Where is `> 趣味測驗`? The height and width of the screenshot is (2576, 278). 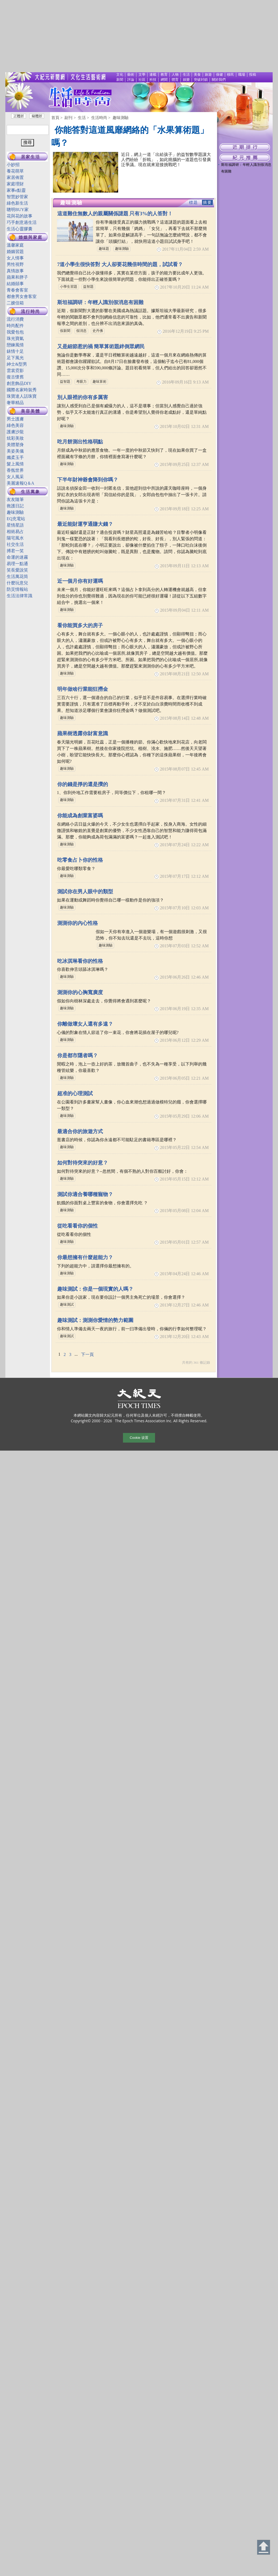 > 趣味測驗 is located at coordinates (118, 118).